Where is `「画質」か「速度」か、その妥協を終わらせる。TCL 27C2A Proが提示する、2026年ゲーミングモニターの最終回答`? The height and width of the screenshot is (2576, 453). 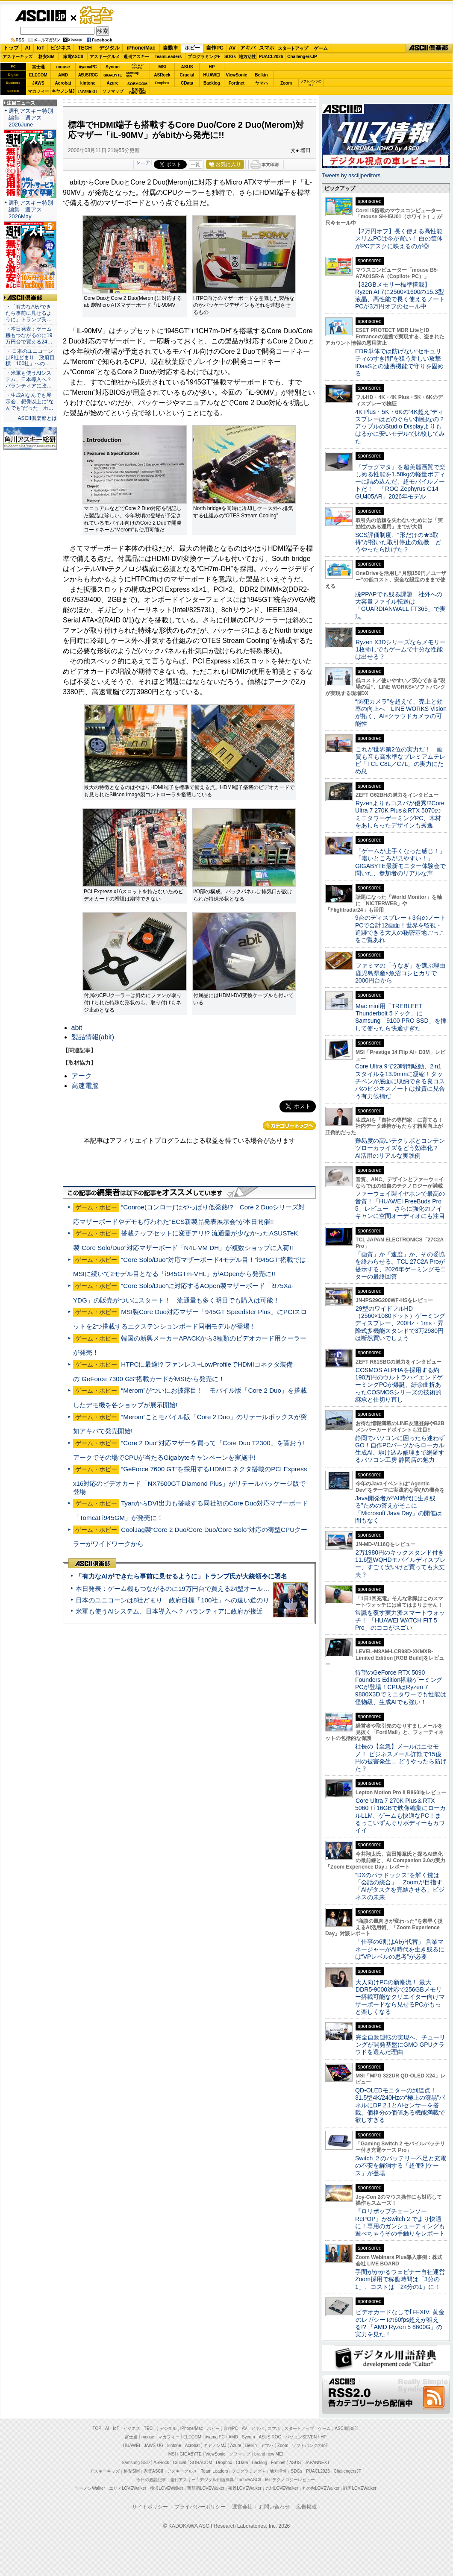 「画質」か「速度」か、その妥協を終わらせる。TCL 27C2A Proが提示する、2026年ゲーミングモニターの最終回答 is located at coordinates (400, 1265).